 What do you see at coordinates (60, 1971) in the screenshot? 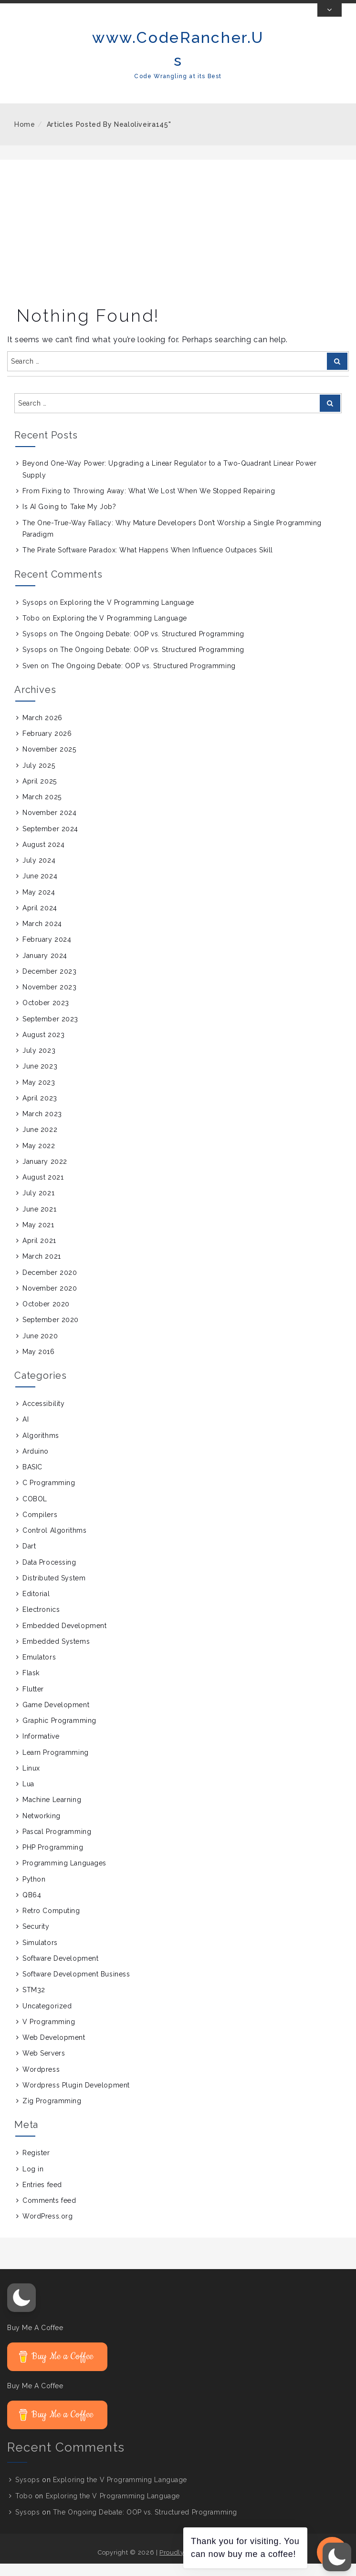
I see `Software Development` at bounding box center [60, 1971].